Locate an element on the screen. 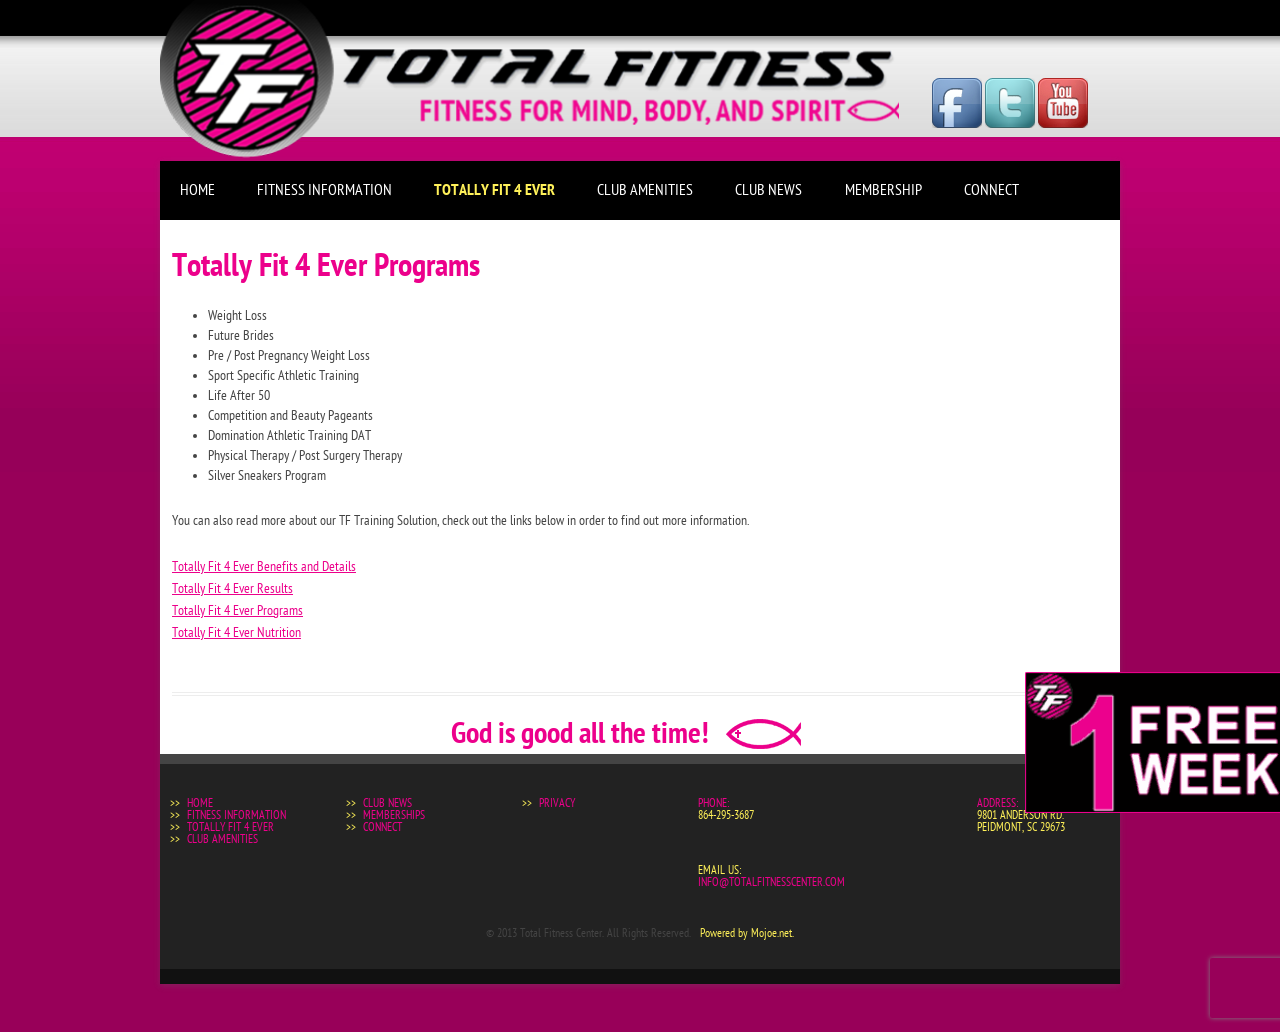 The width and height of the screenshot is (1280, 1032). Totally Fit 4 Ever is located at coordinates (494, 190).